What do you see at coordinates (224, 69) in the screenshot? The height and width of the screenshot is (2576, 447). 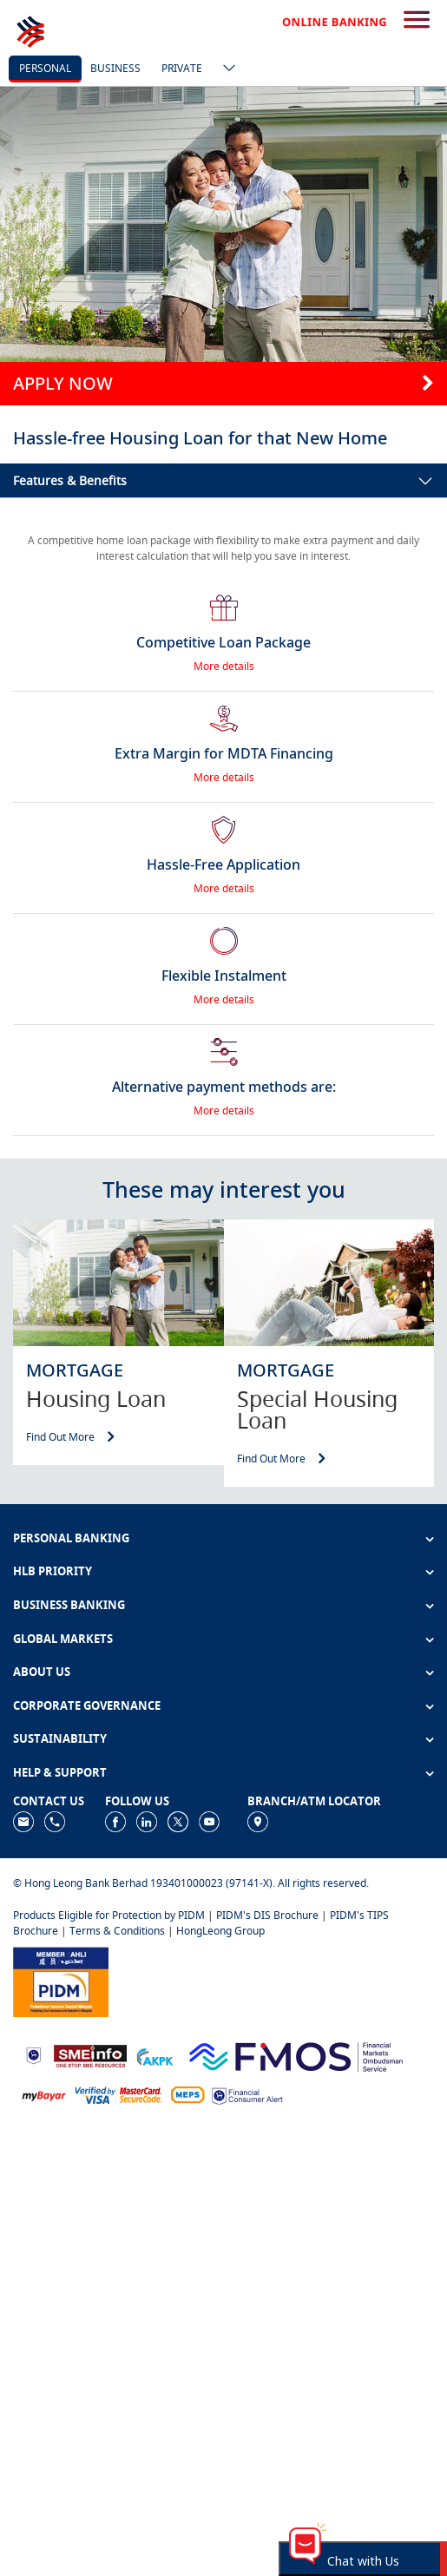 I see `[ico-new-down-arrow-button]` at bounding box center [224, 69].